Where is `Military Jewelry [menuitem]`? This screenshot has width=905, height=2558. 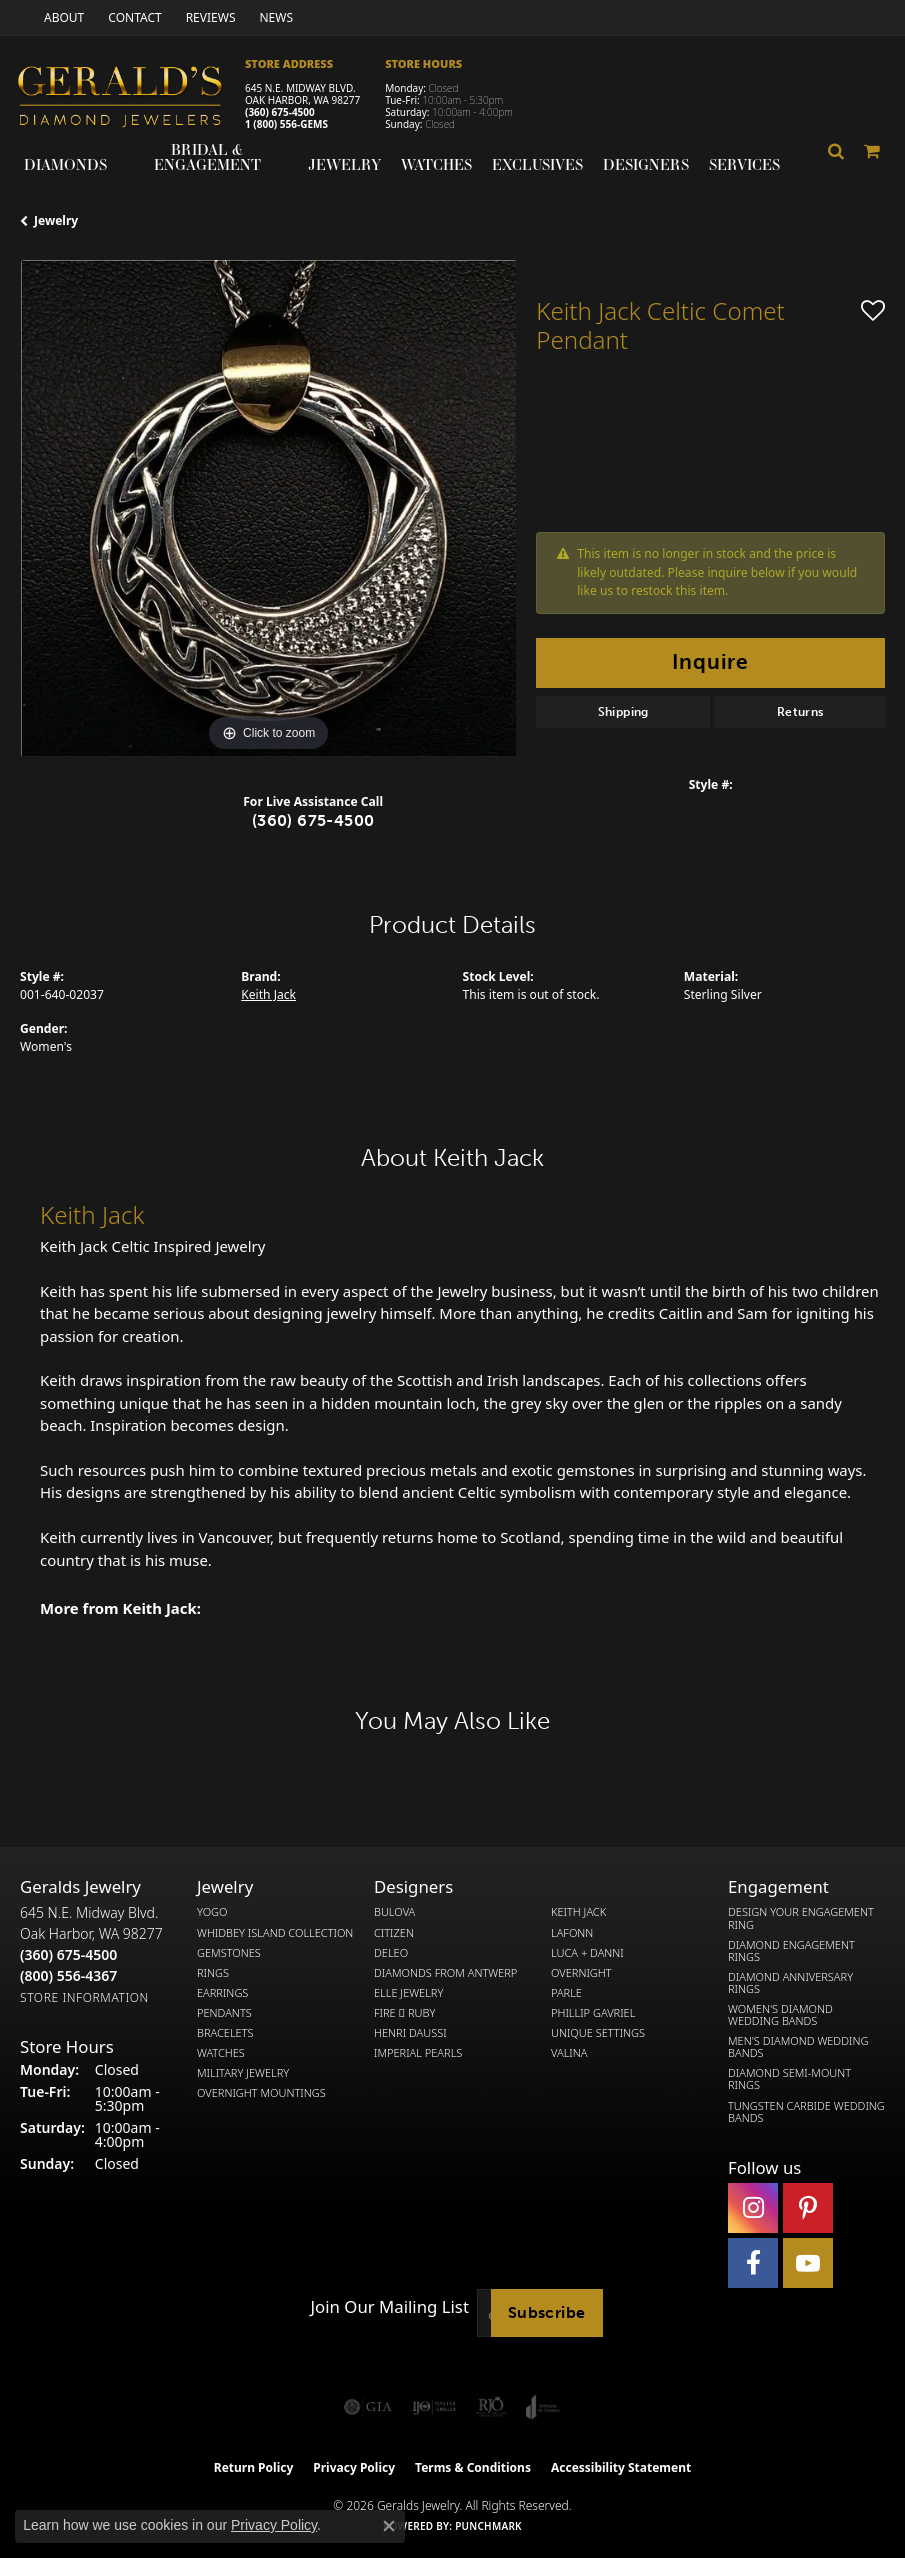
Military Jewelry [menuitem] is located at coordinates (243, 2073).